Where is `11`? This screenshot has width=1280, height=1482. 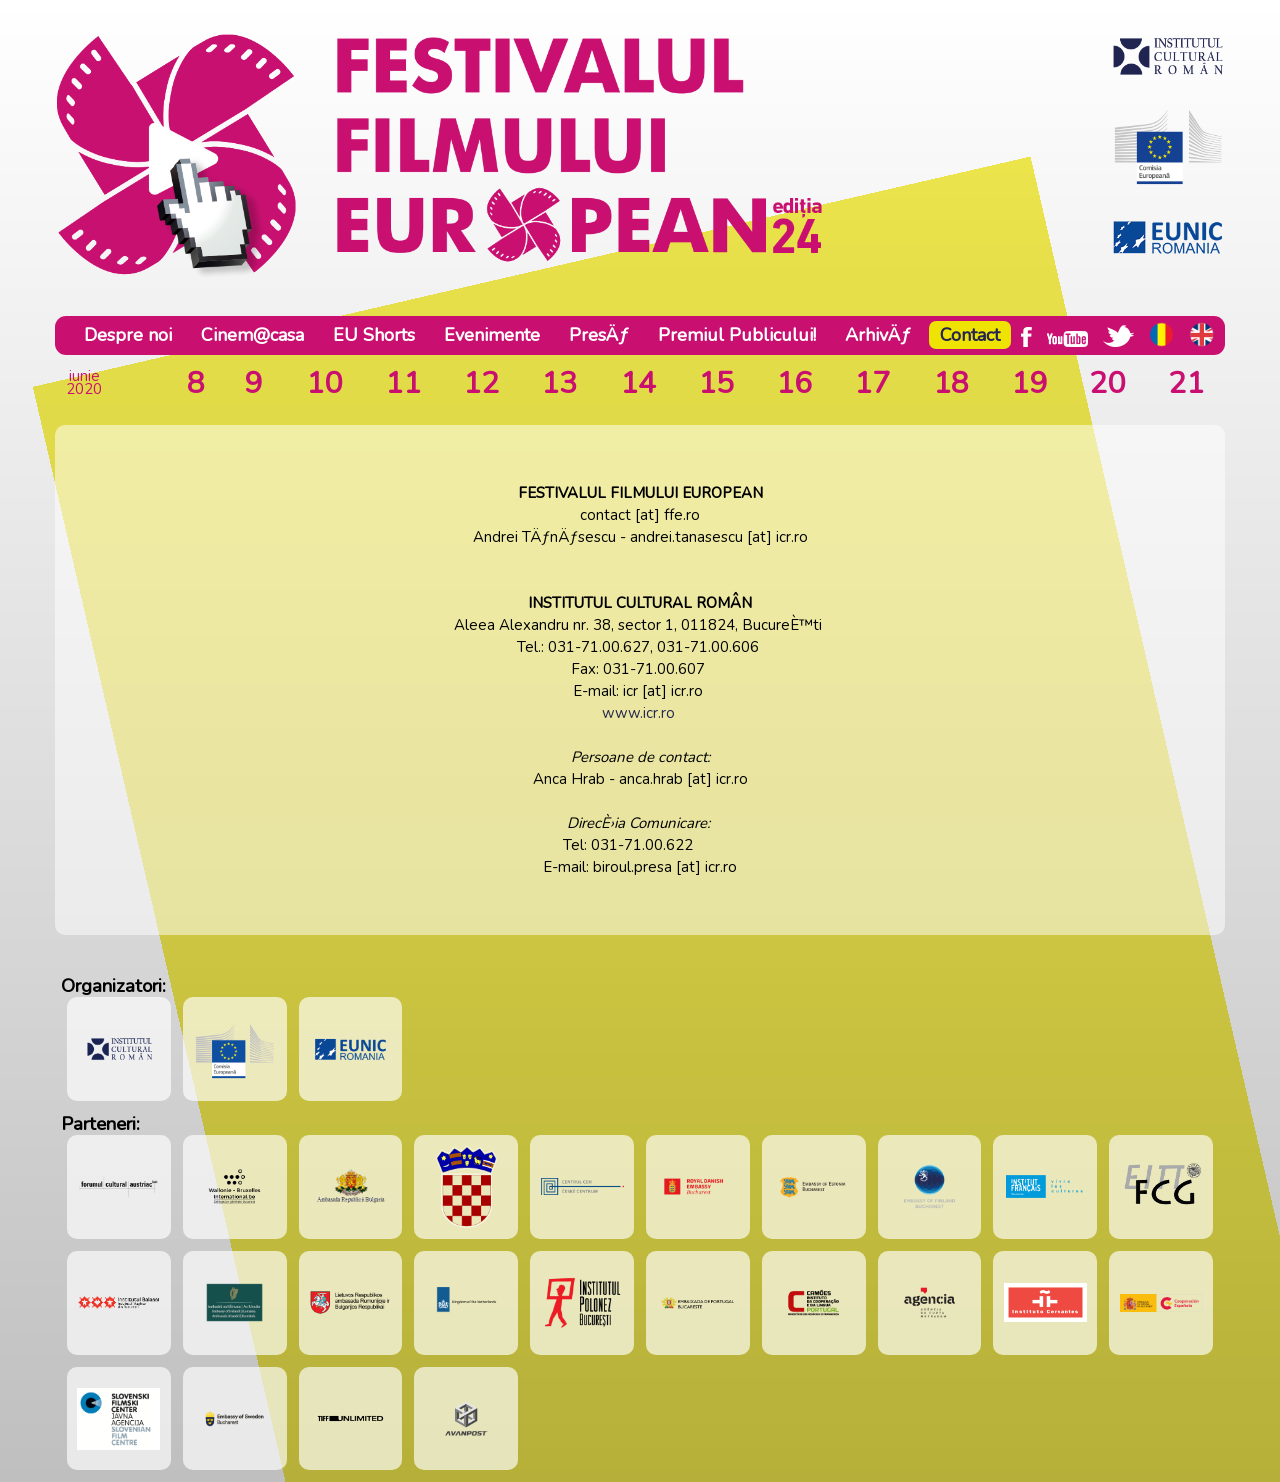
11 is located at coordinates (403, 383).